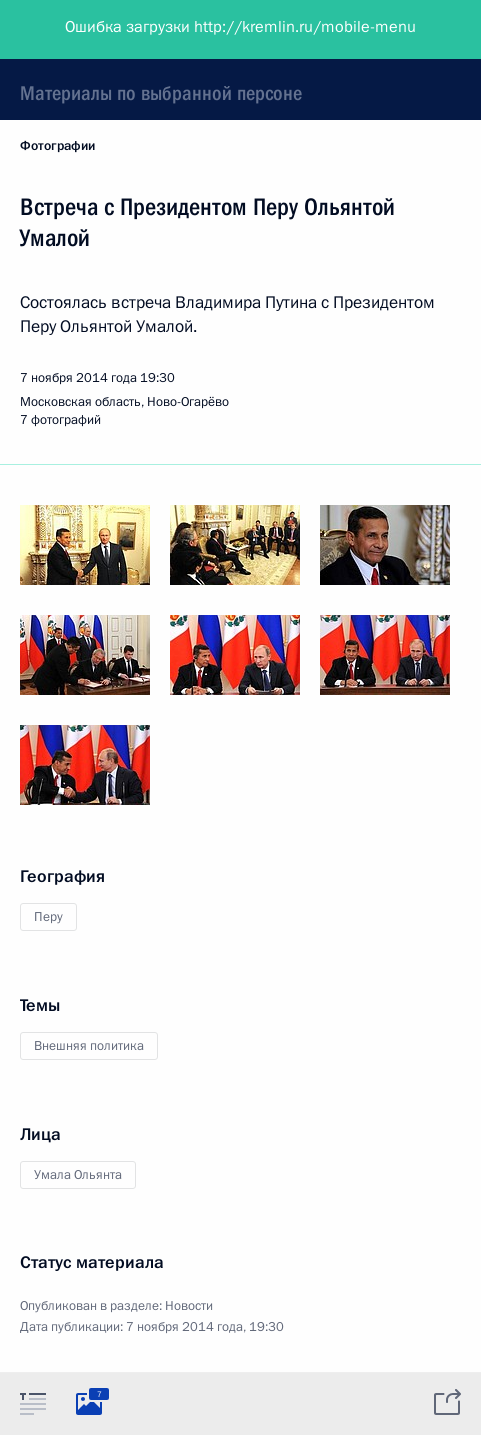 This screenshot has width=481, height=1435. What do you see at coordinates (48, 917) in the screenshot?
I see `Перу` at bounding box center [48, 917].